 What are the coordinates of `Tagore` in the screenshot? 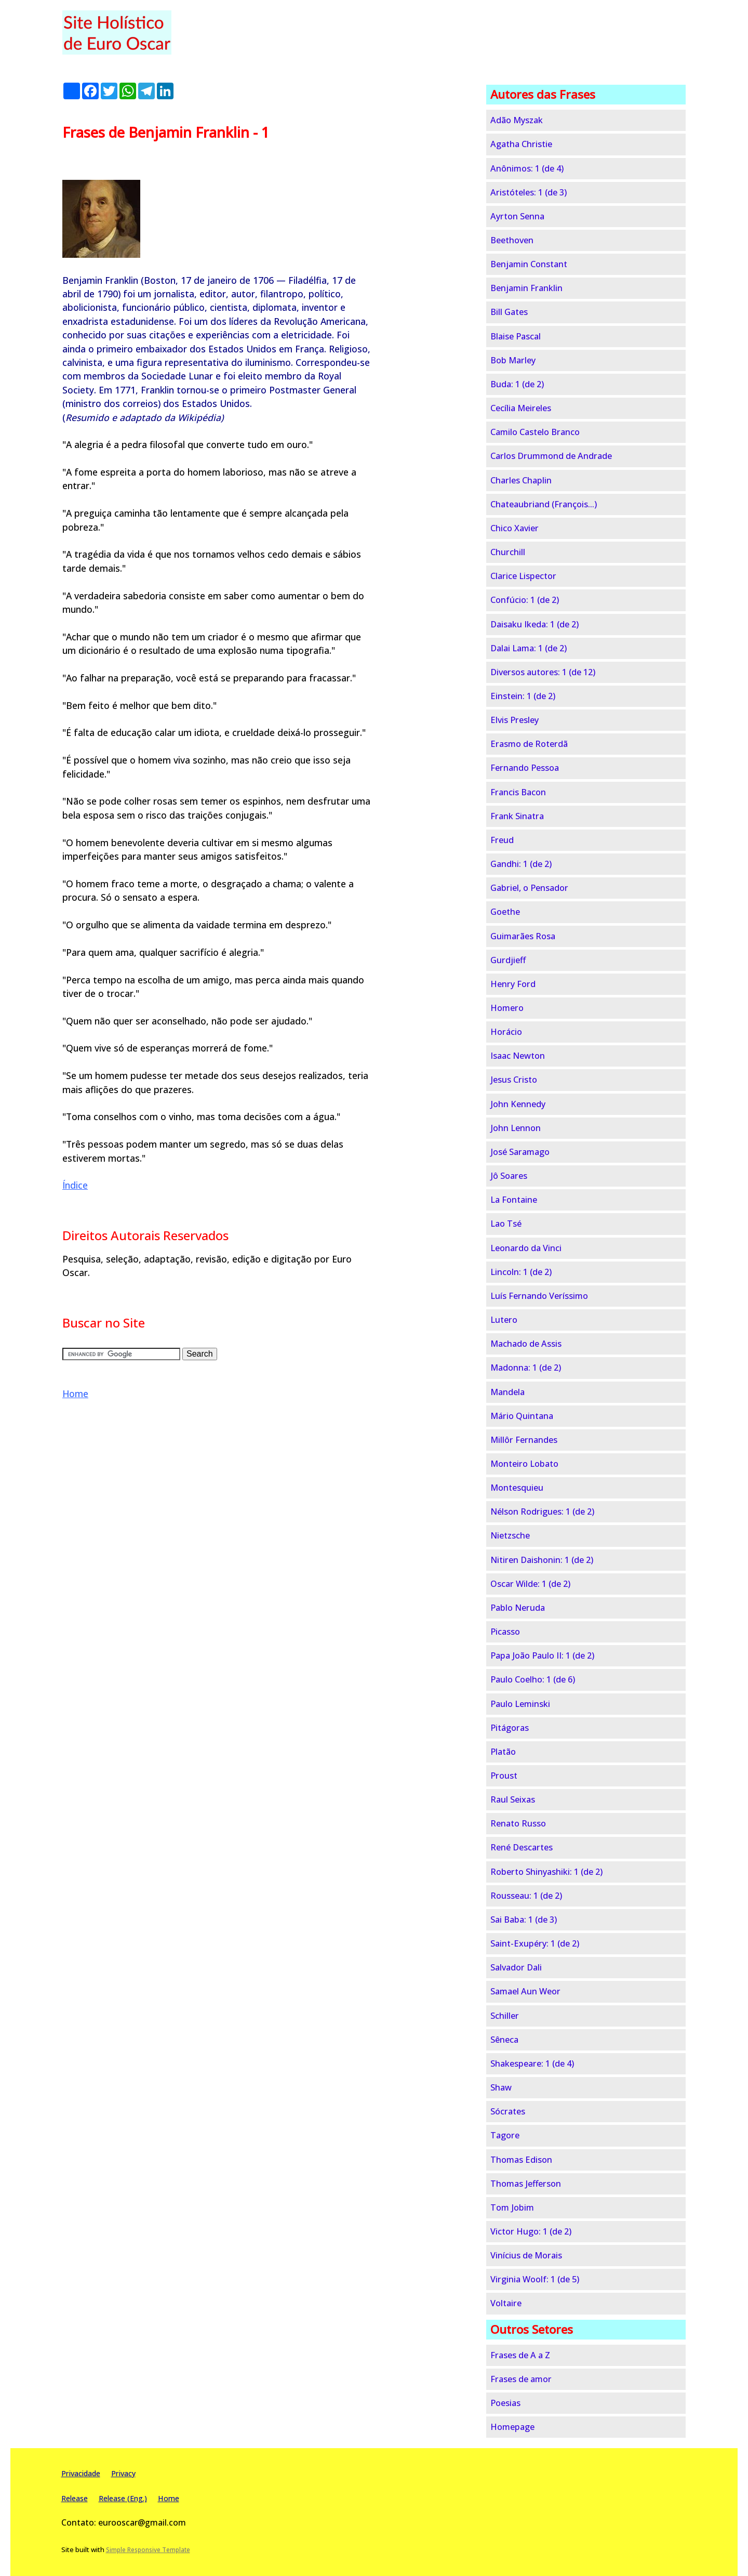 It's located at (504, 2135).